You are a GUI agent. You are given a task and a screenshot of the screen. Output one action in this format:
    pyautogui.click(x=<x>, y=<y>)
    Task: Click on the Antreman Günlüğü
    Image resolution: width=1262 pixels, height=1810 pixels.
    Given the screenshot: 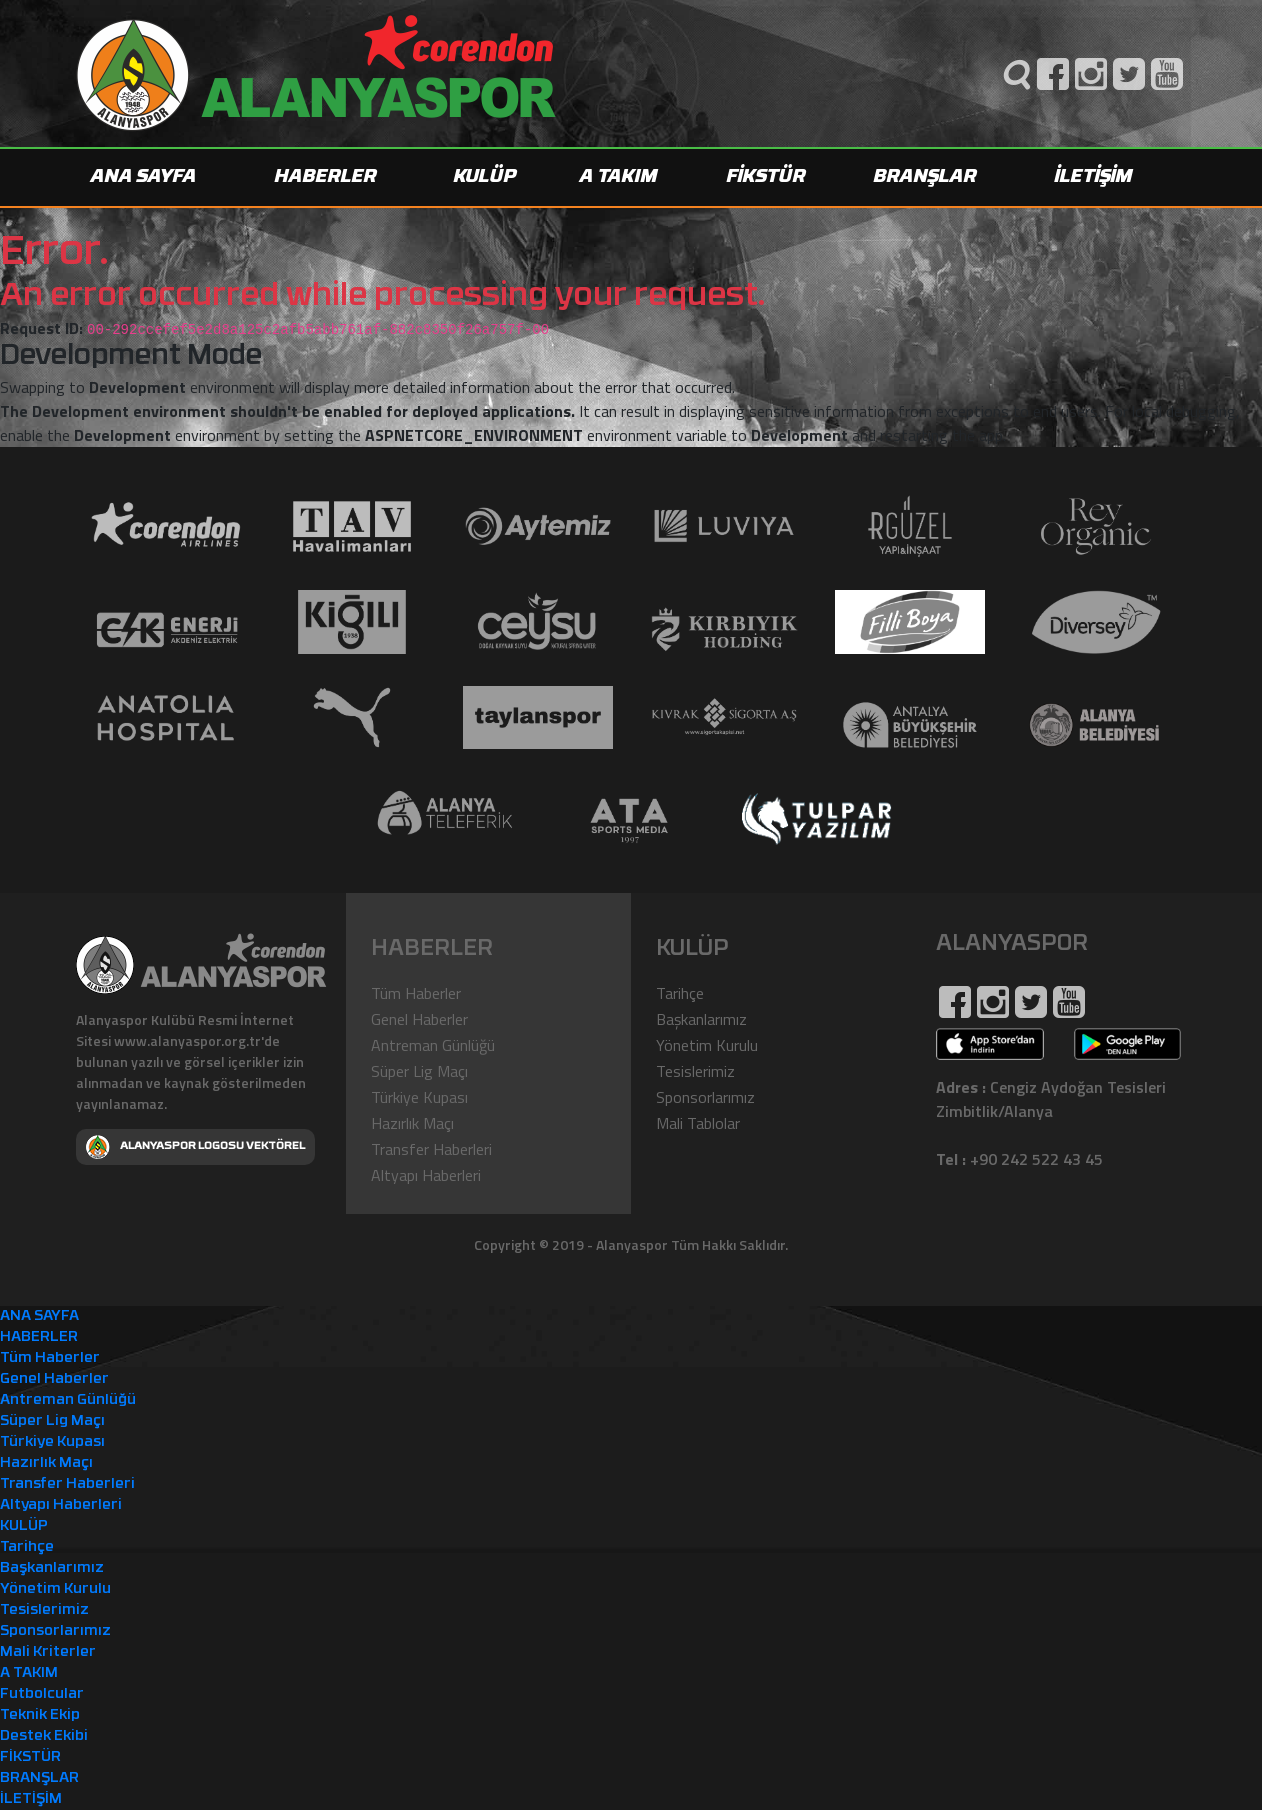 What is the action you would take?
    pyautogui.click(x=433, y=1045)
    